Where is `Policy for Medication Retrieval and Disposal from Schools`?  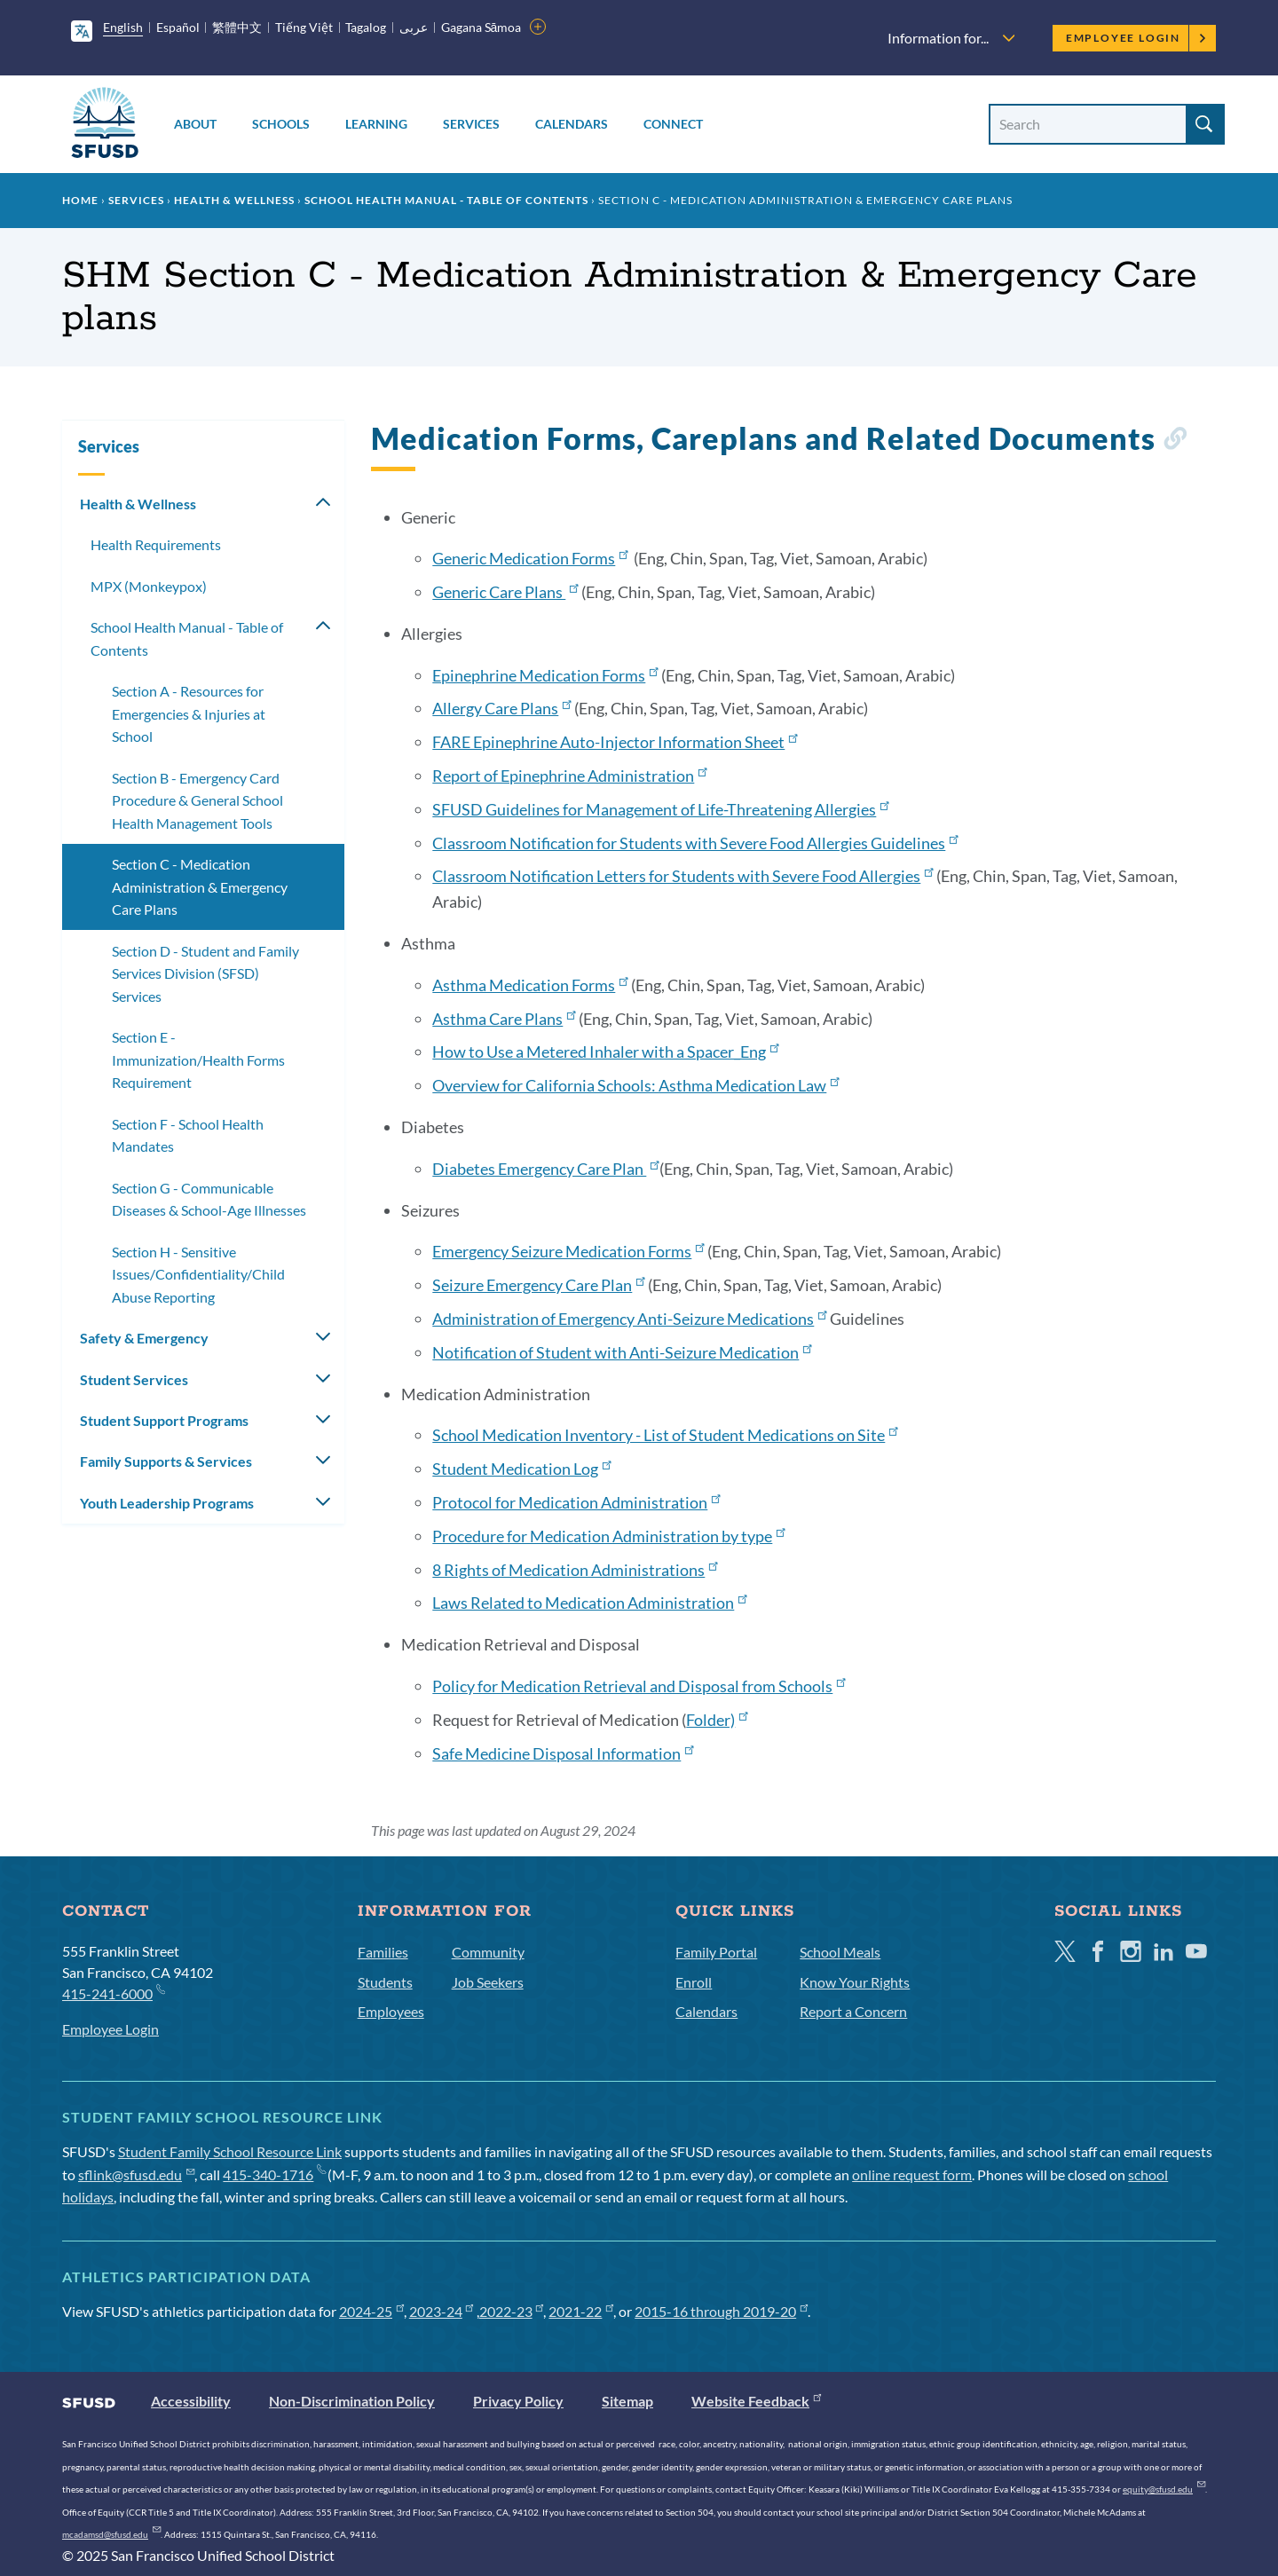 Policy for Medication Retrieval and Disposal from Schools is located at coordinates (638, 1686).